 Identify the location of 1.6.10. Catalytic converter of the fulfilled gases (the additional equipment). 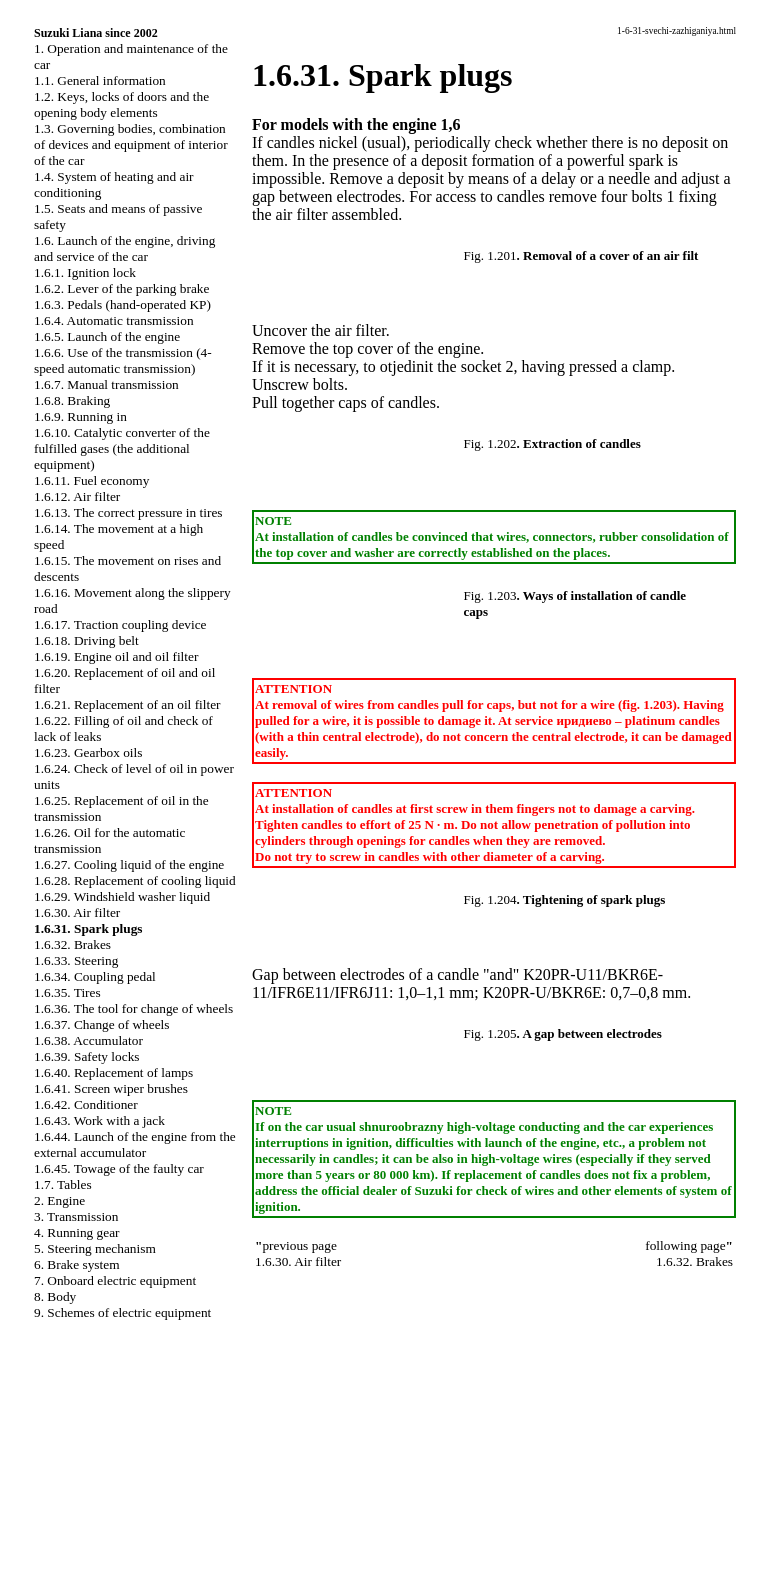
(122, 448).